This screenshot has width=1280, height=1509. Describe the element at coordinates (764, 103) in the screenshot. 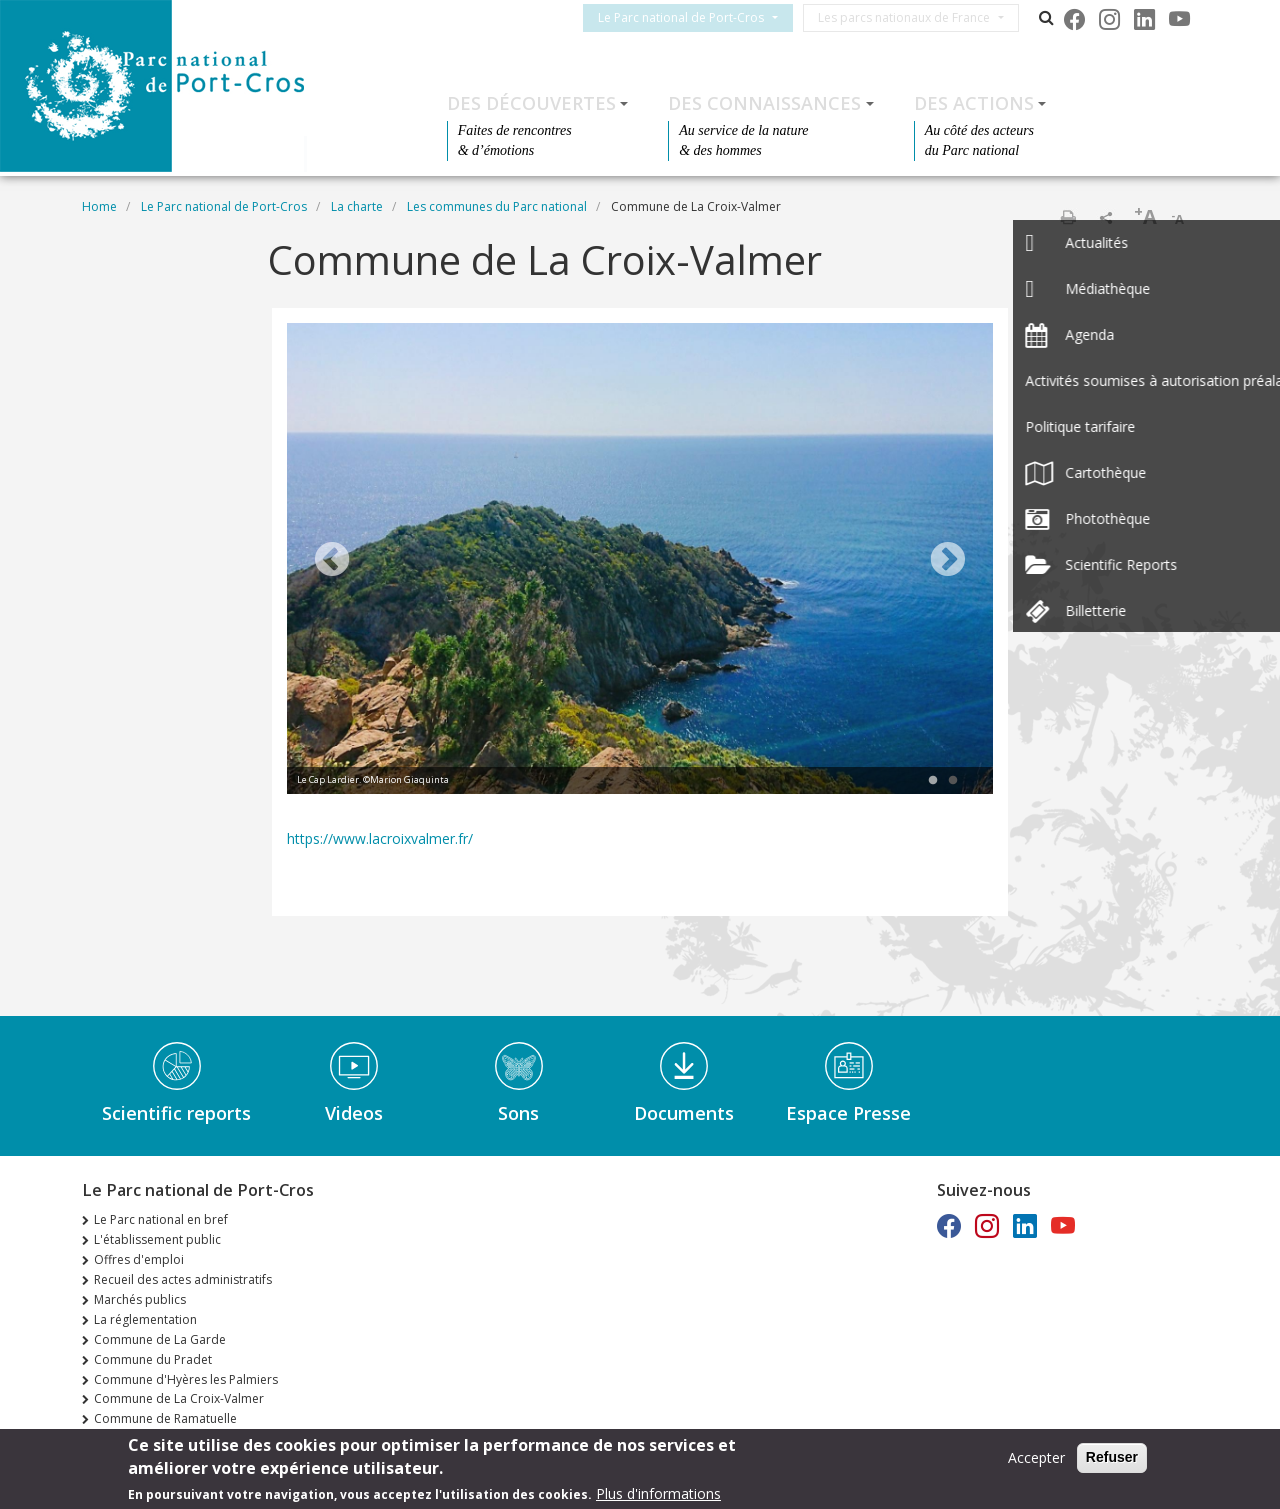

I see `Des connaissances` at that location.